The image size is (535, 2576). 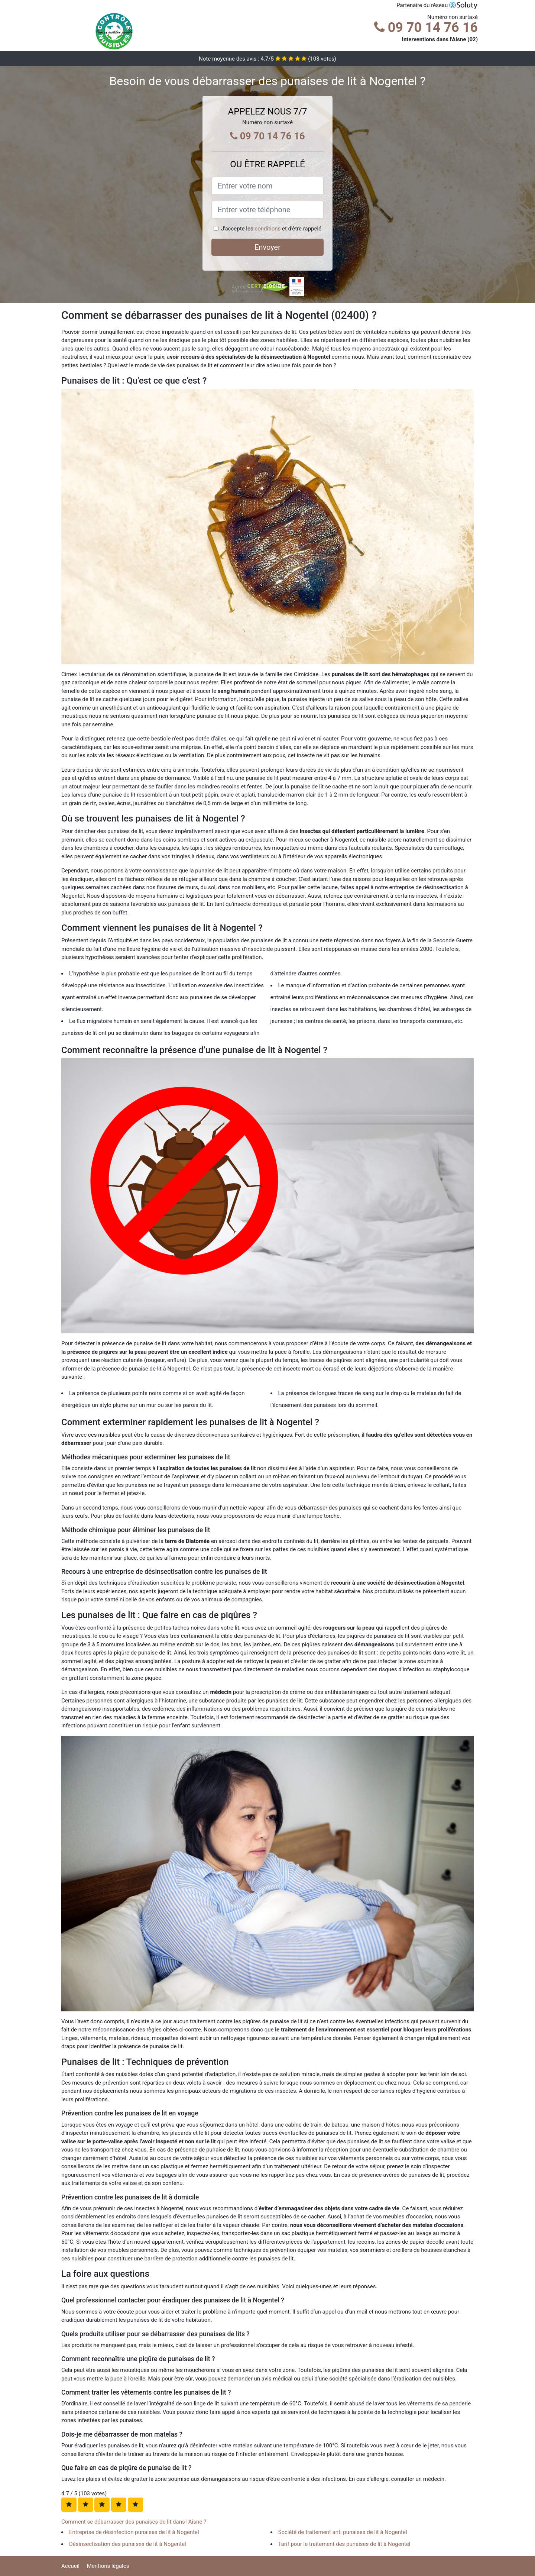 I want to click on Désinsectisation des punaises de lit à Nogentel, so click(x=127, y=2544).